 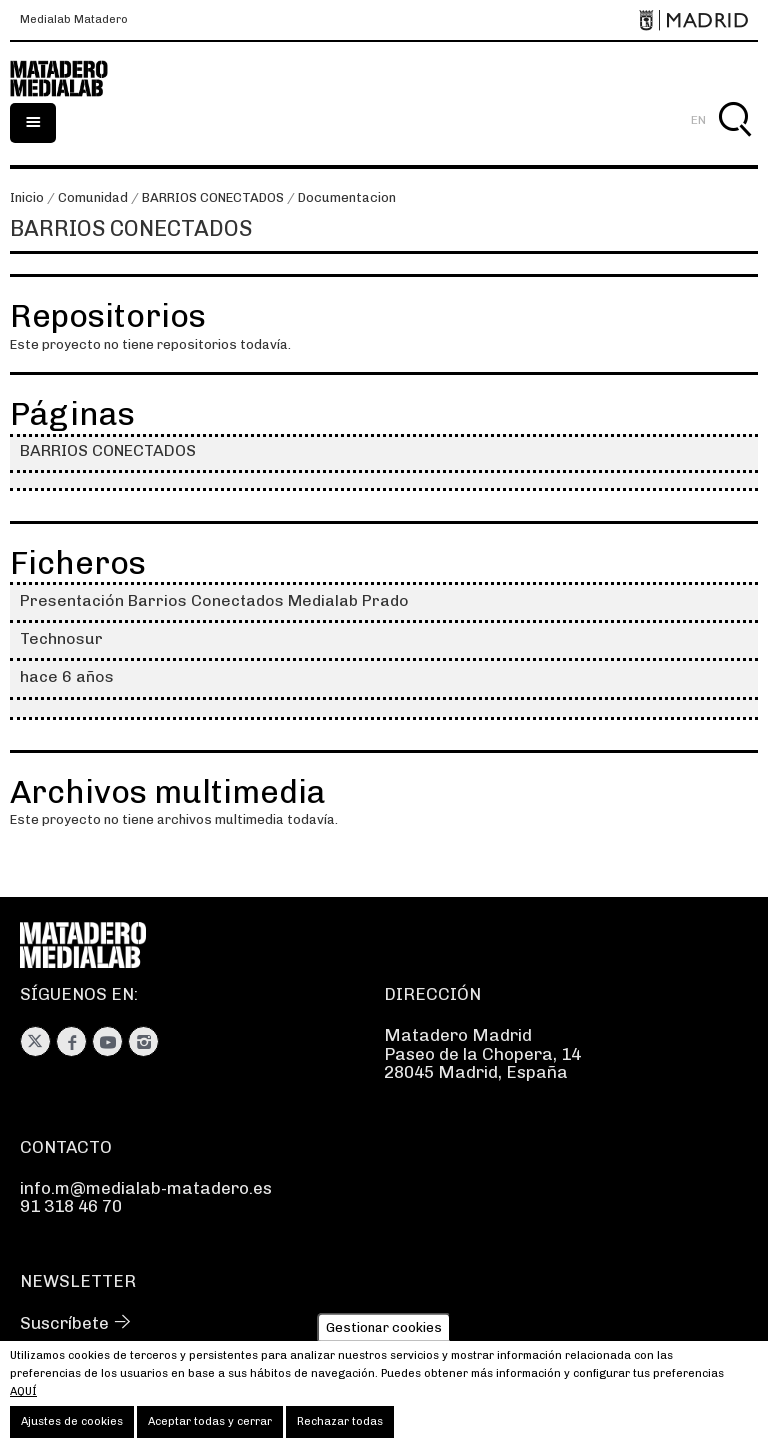 I want to click on Ajustes de cookies, so click(x=72, y=1426).